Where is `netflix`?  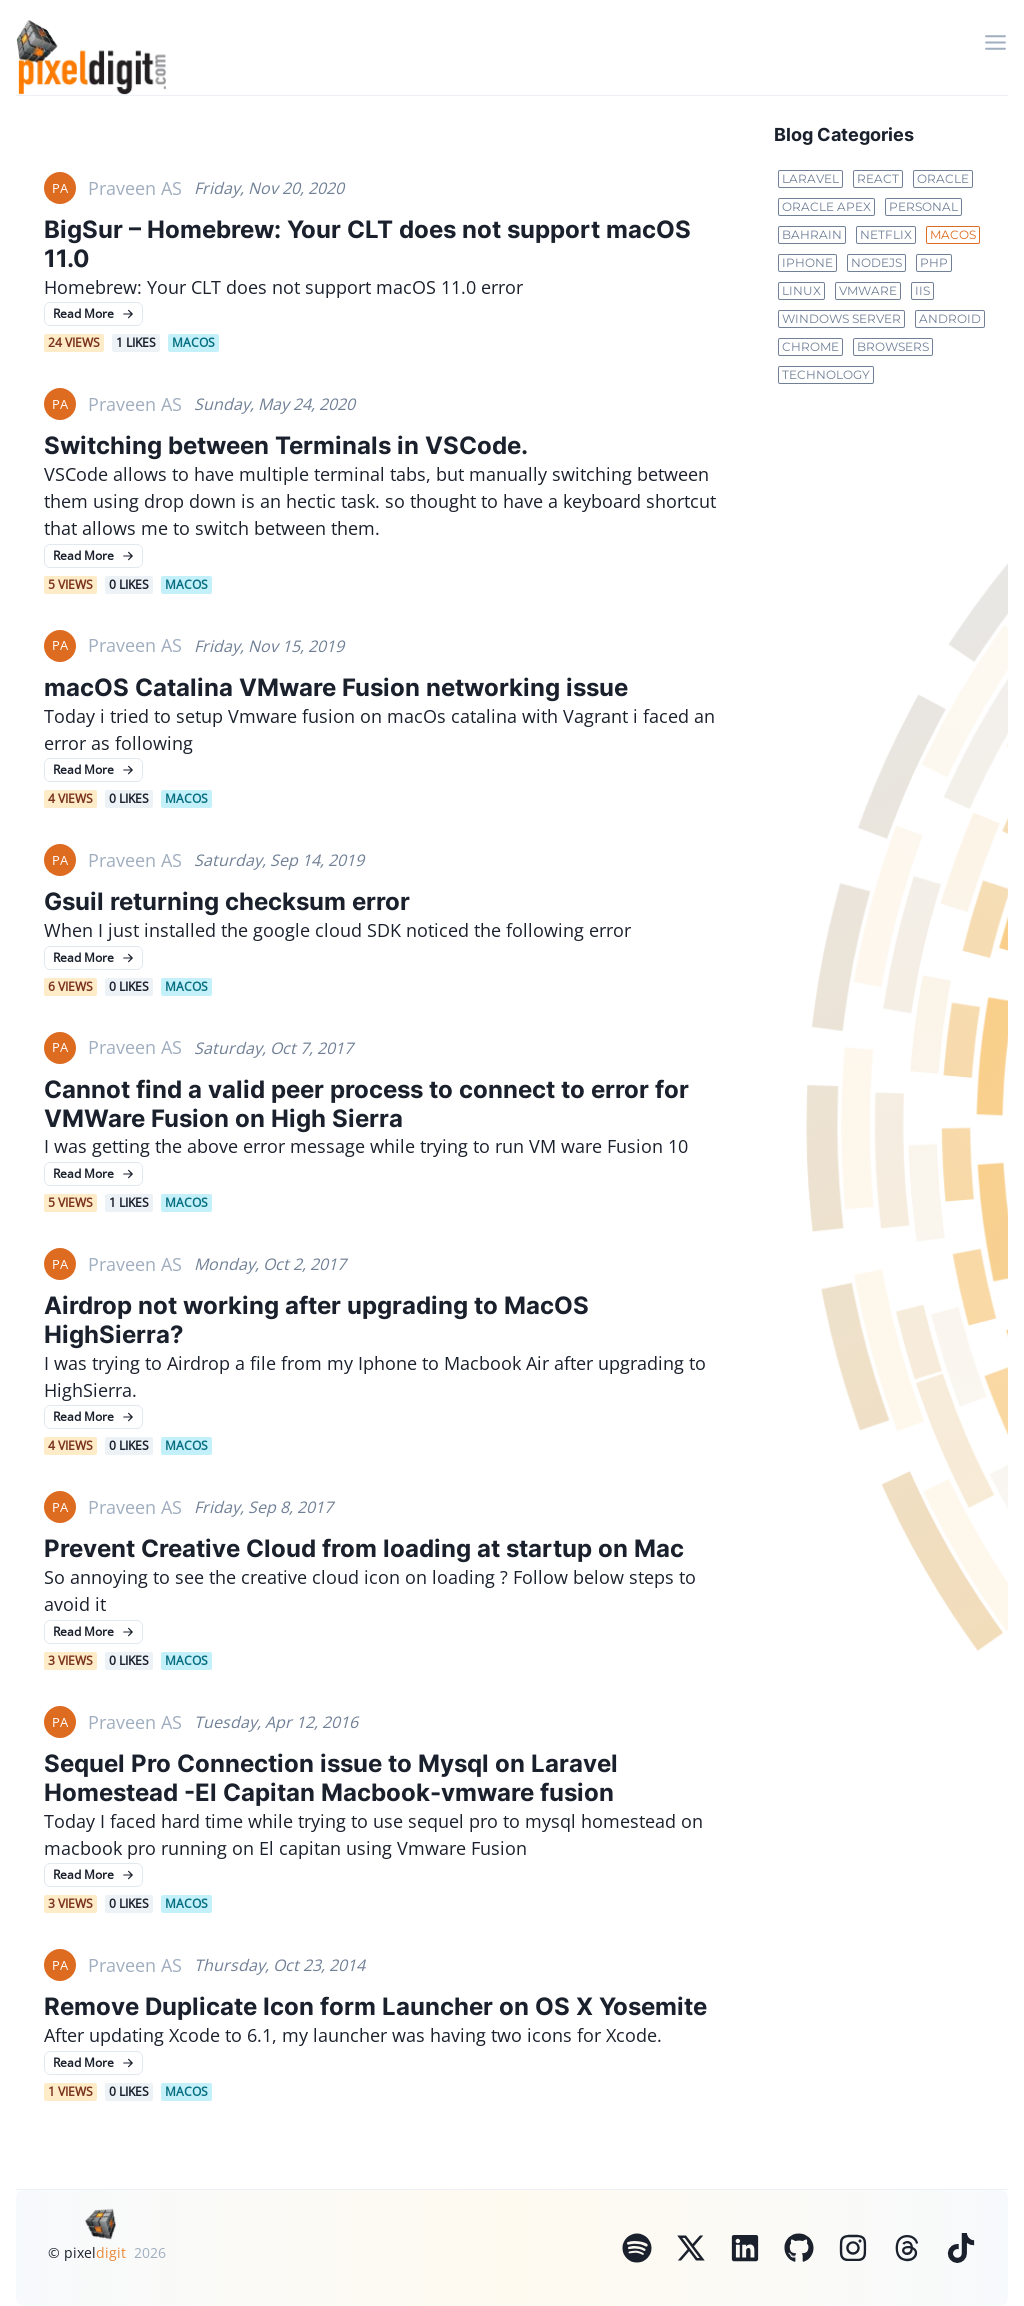
netflix is located at coordinates (886, 234).